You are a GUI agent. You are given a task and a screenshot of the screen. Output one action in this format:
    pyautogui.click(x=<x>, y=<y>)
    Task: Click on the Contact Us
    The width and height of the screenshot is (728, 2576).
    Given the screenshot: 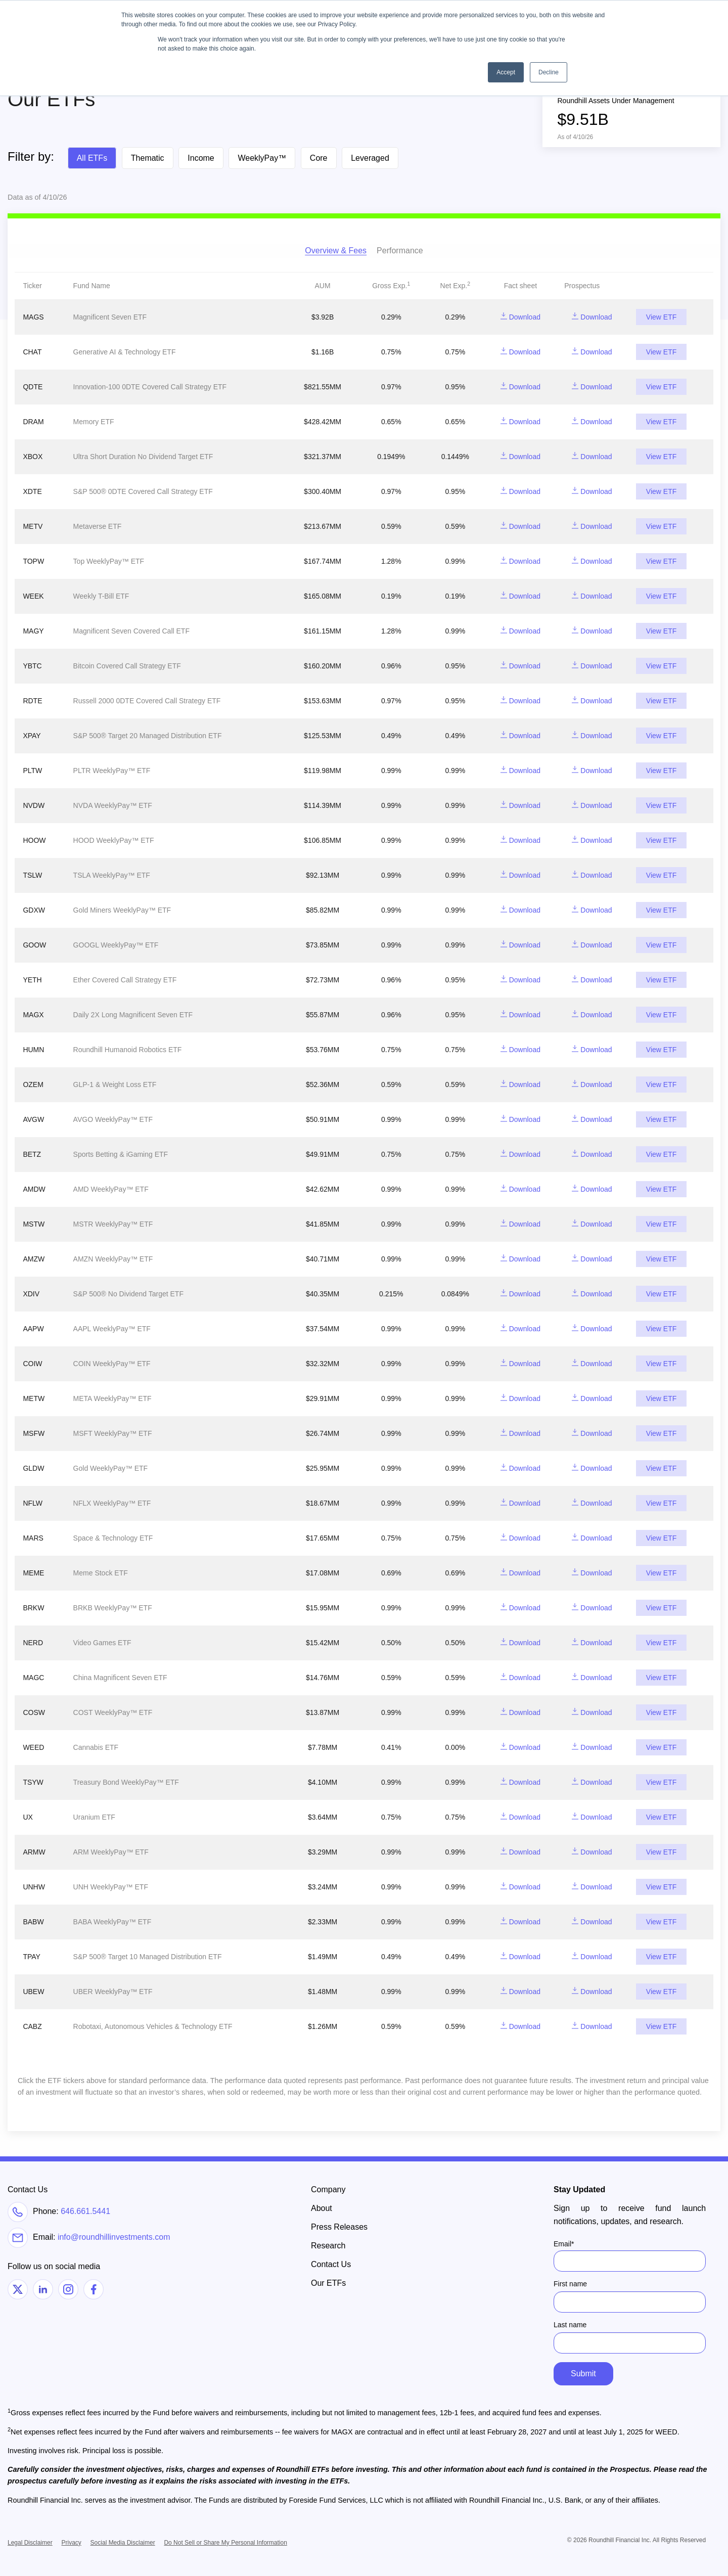 What is the action you would take?
    pyautogui.click(x=331, y=2264)
    